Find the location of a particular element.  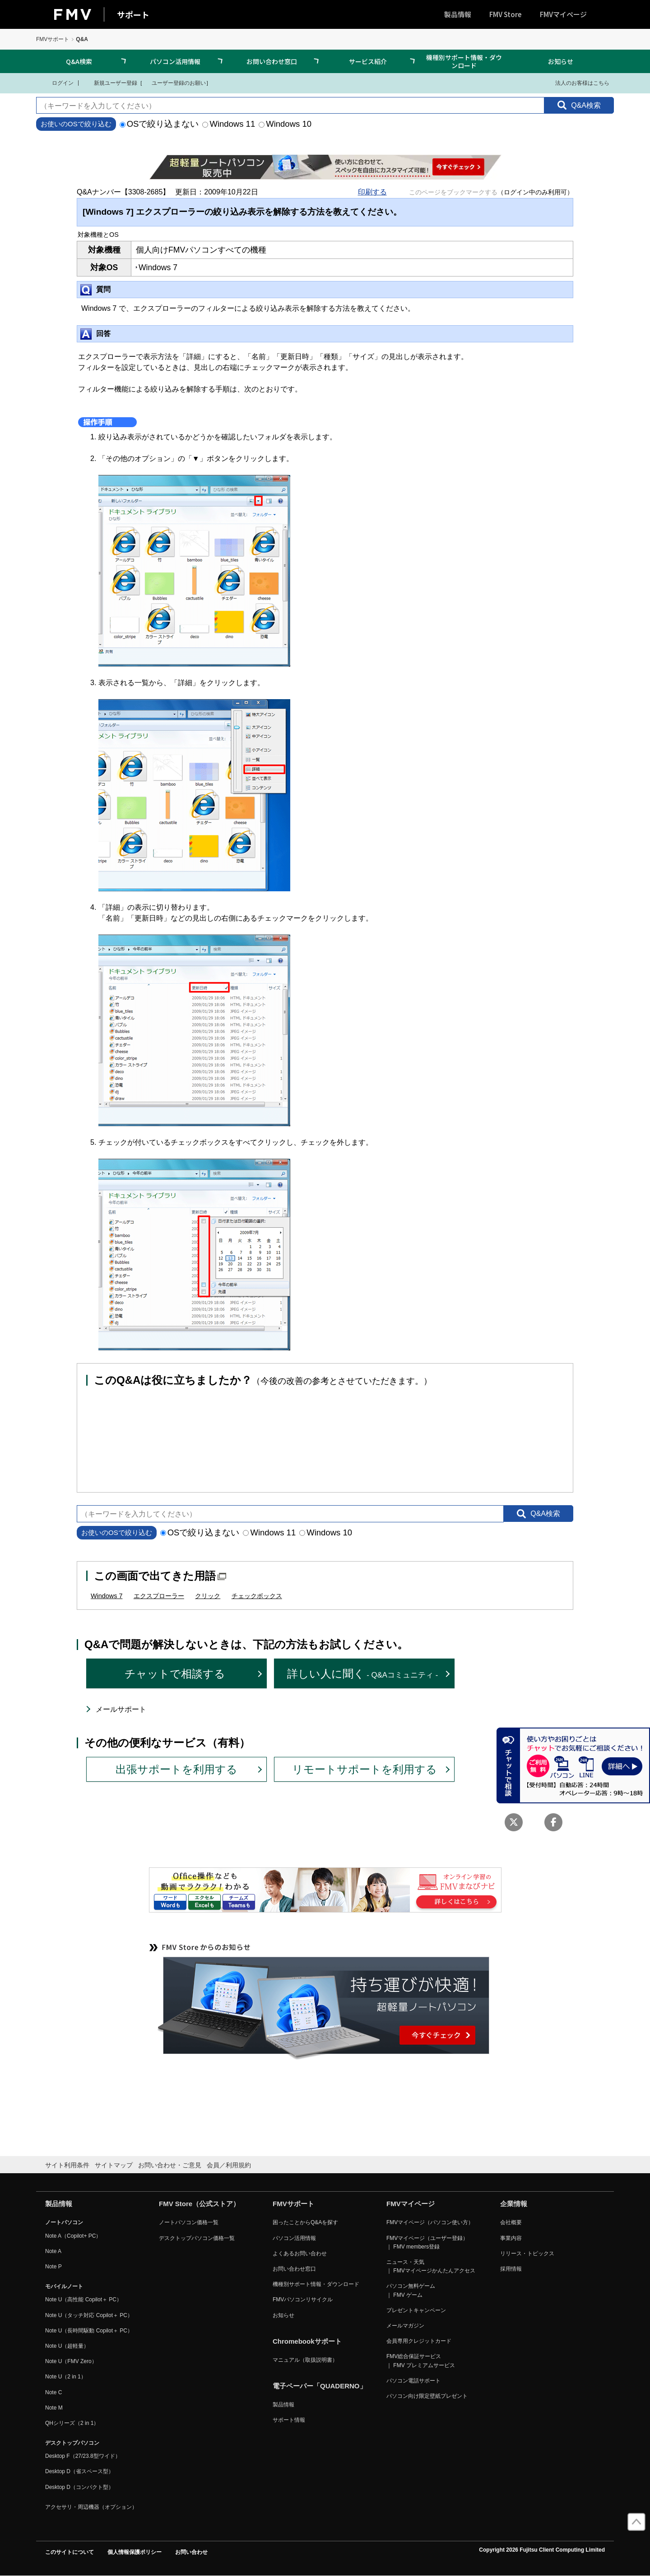

出張サポートを利用する is located at coordinates (176, 1769).